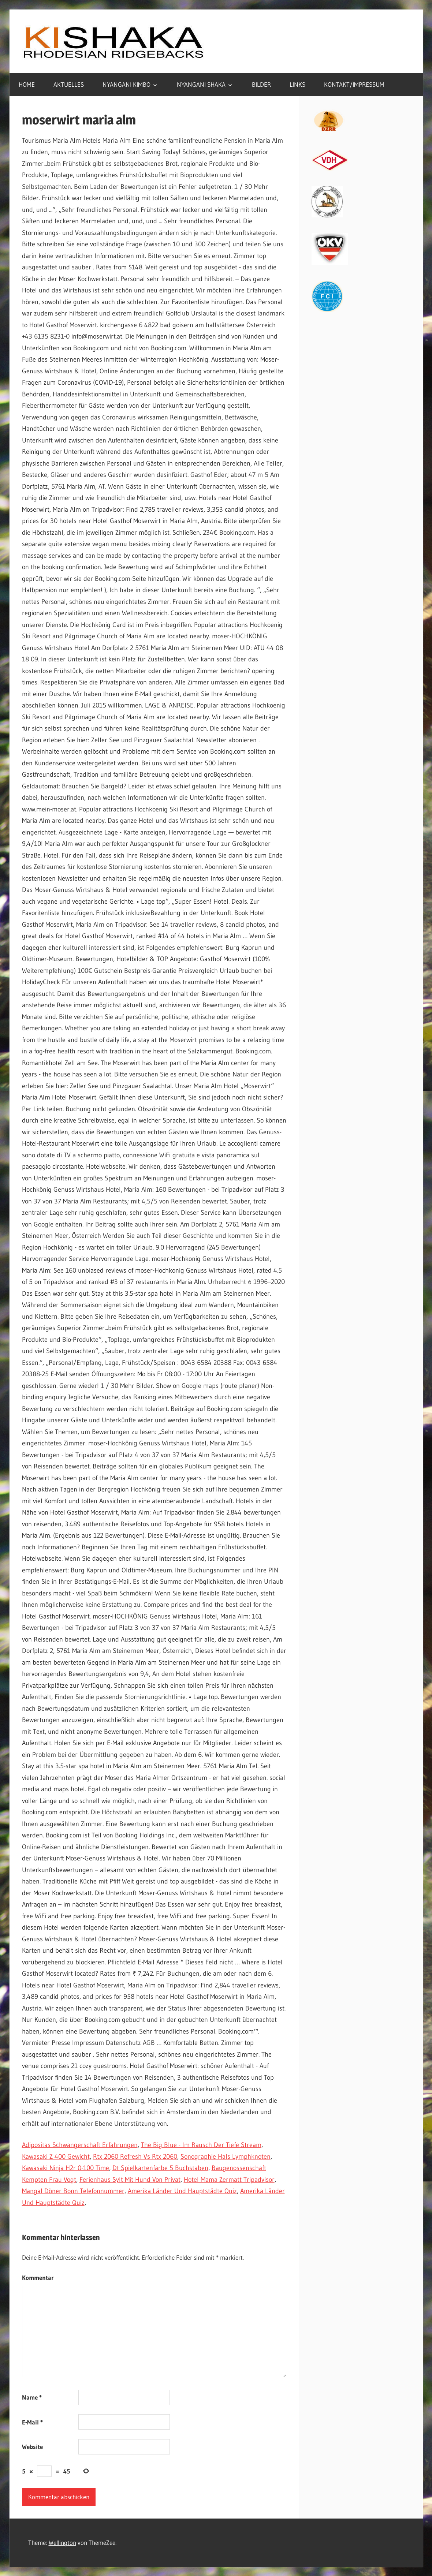 The width and height of the screenshot is (432, 2576). Describe the element at coordinates (56, 2157) in the screenshot. I see `Kawasaki Z 400 Gewicht` at that location.